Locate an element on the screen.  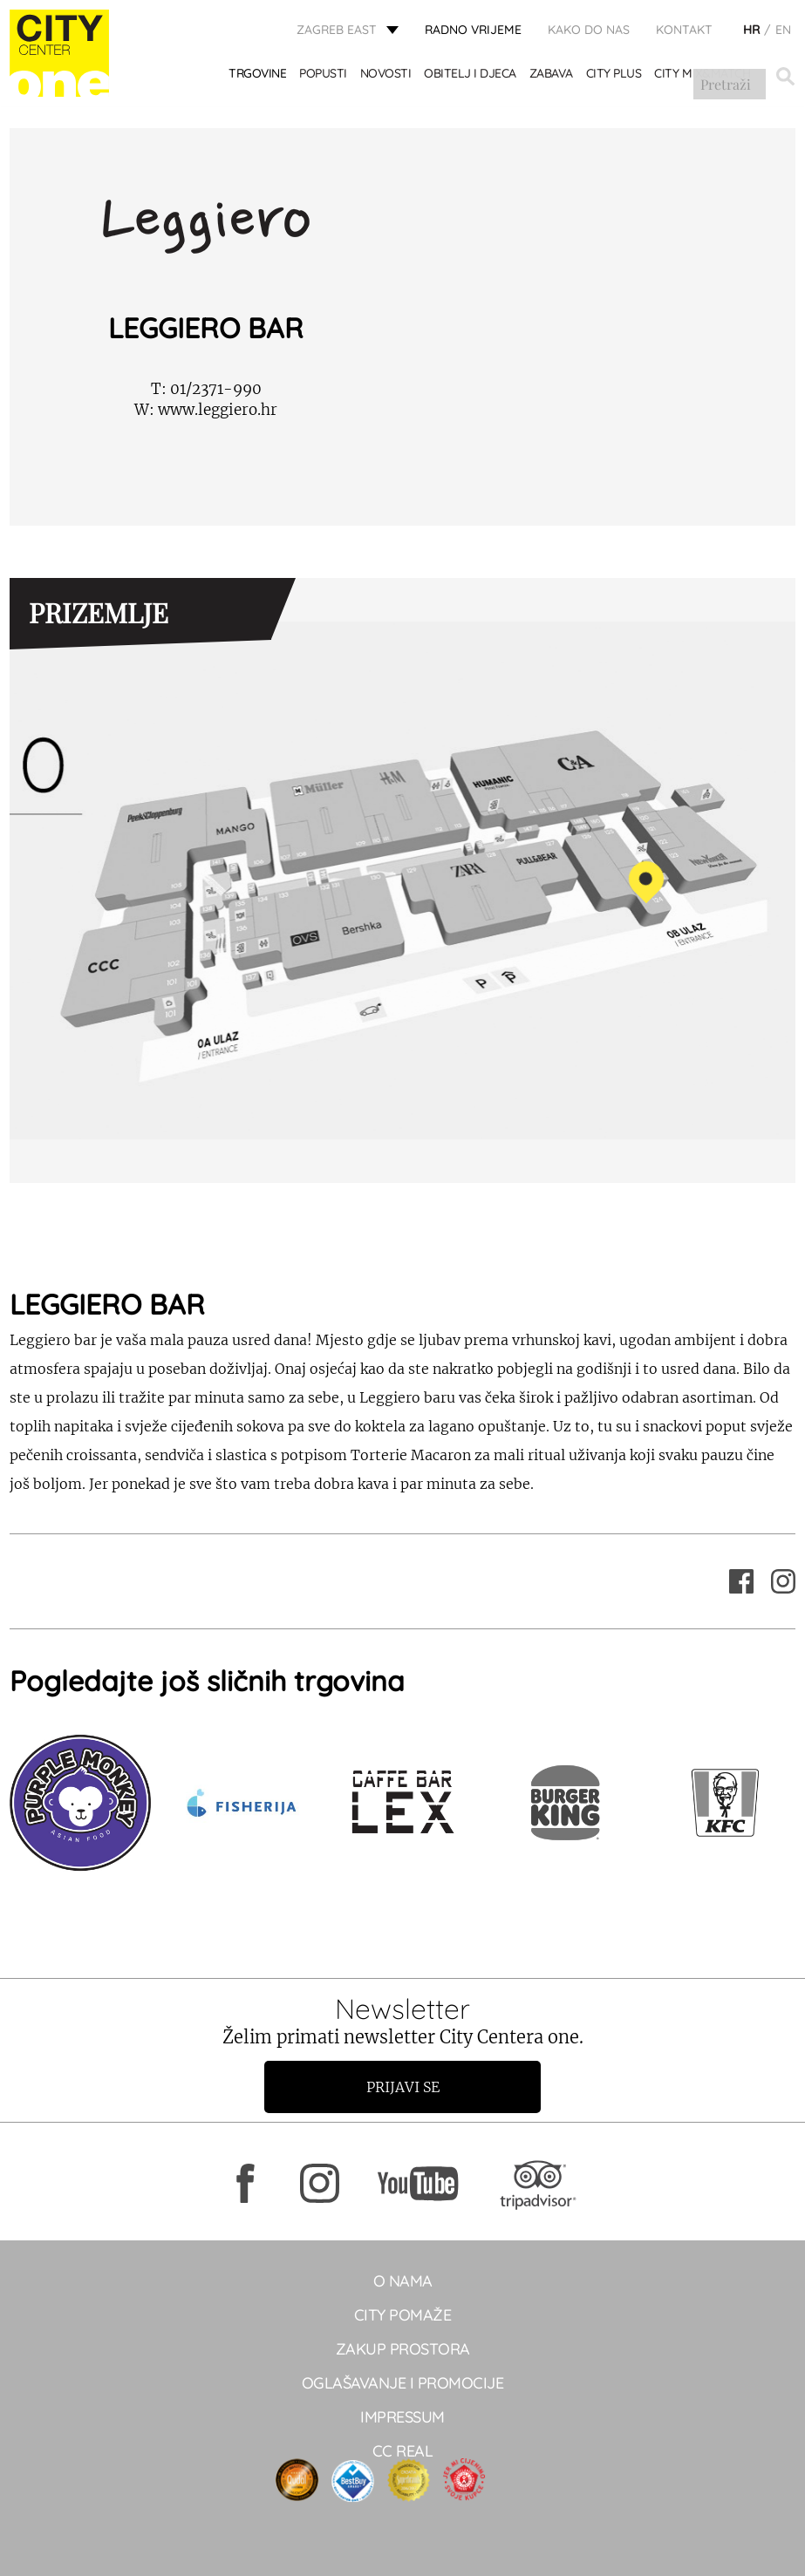
radno vrijeme is located at coordinates (473, 30).